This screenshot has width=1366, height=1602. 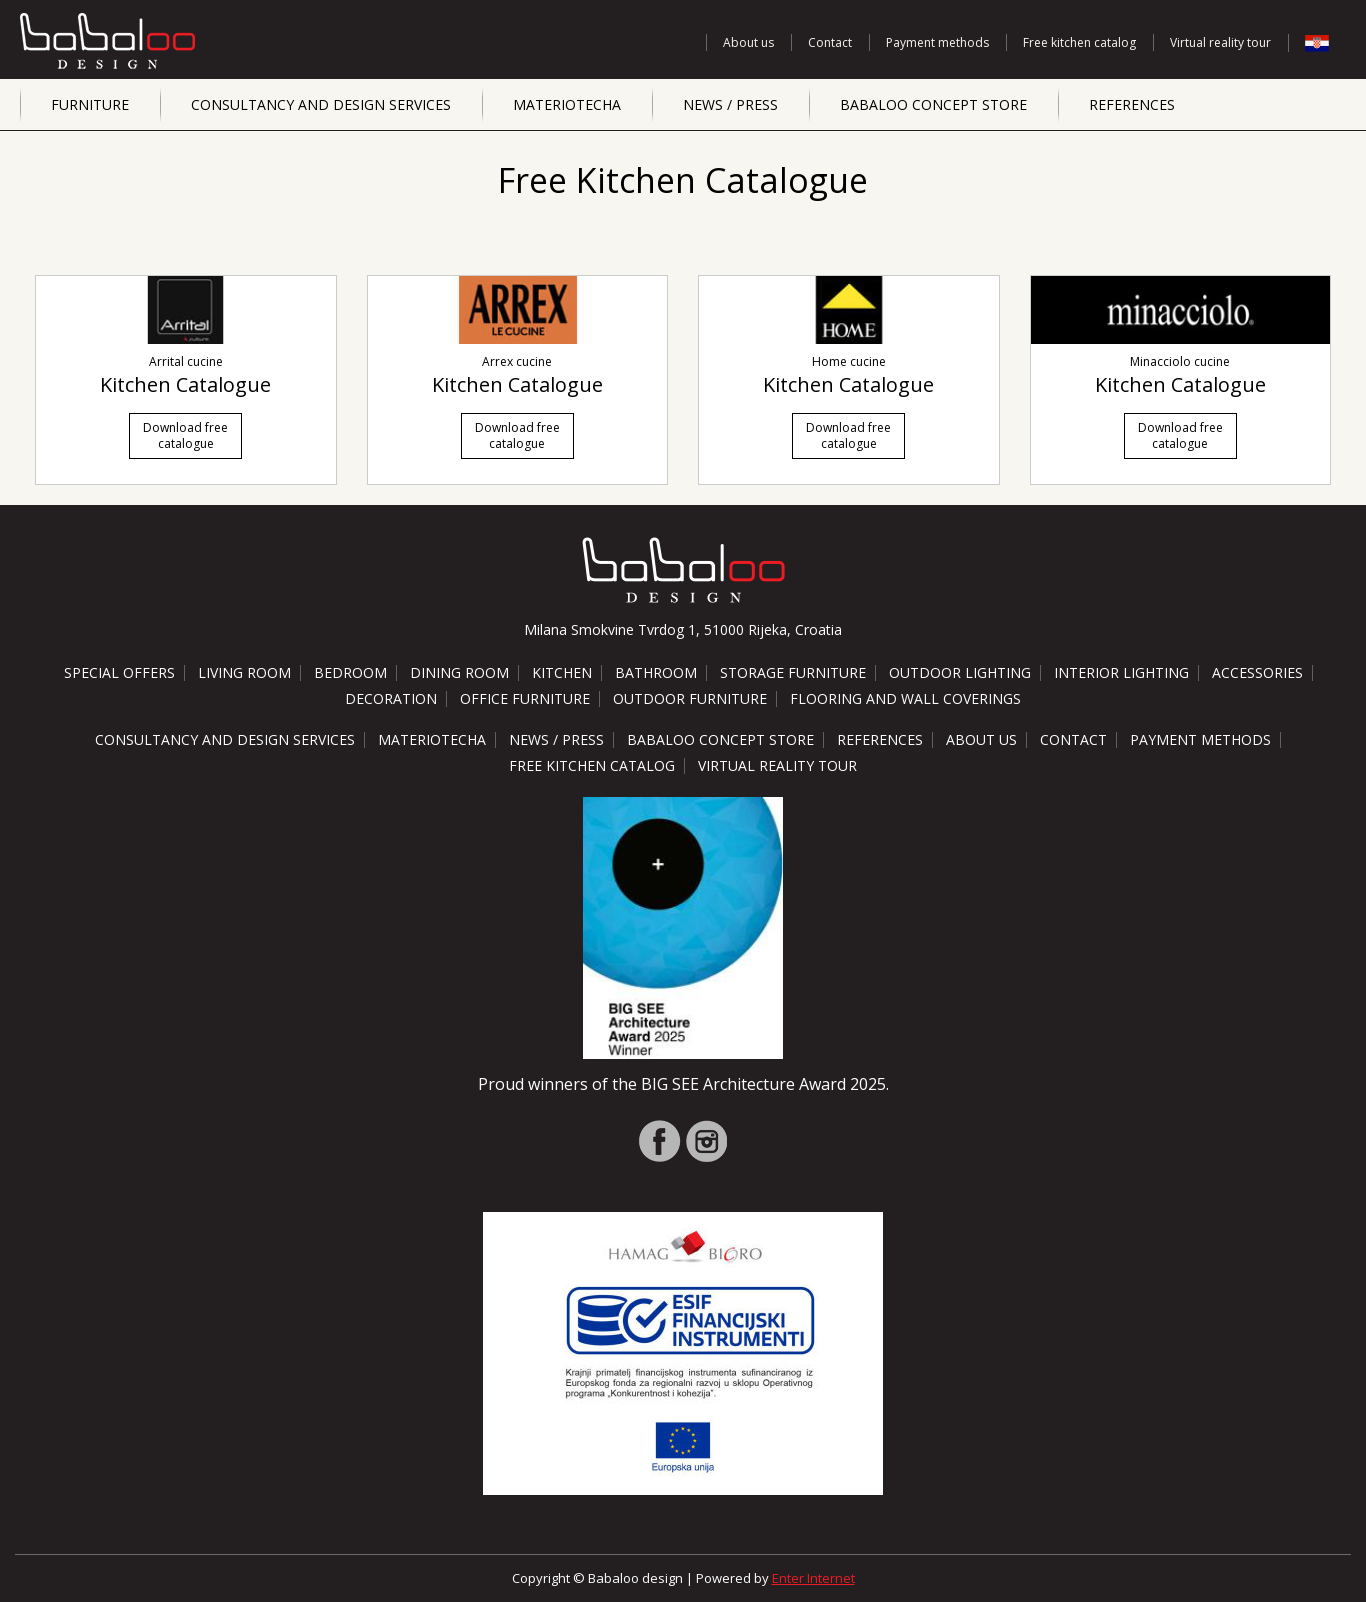 What do you see at coordinates (905, 698) in the screenshot?
I see `Flooring and wall coverings` at bounding box center [905, 698].